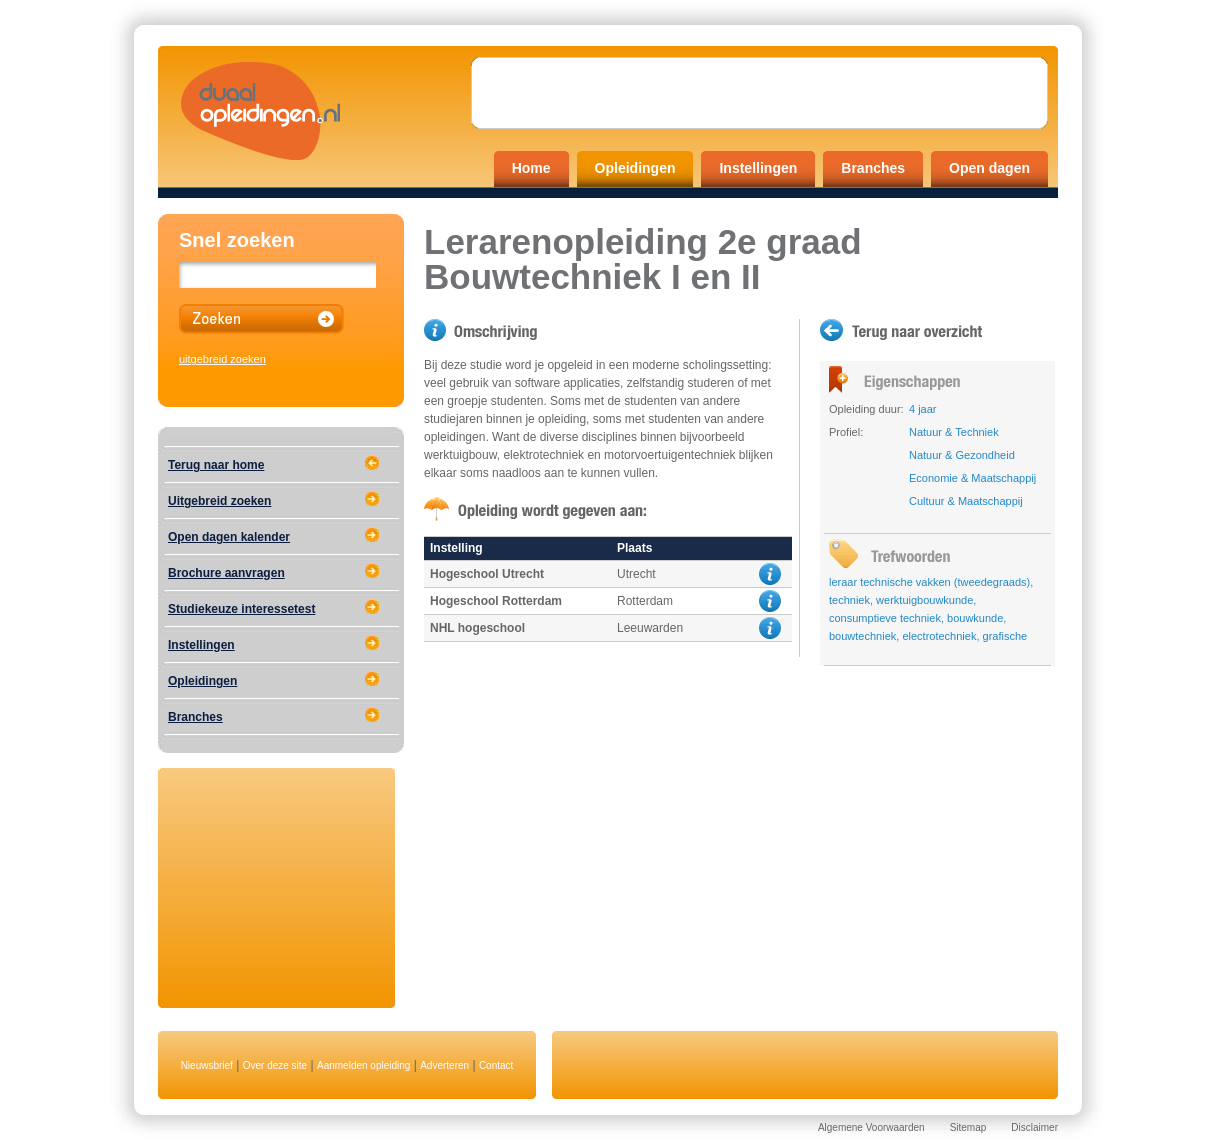 This screenshot has width=1216, height=1140. I want to click on Instellingen, so click(758, 168).